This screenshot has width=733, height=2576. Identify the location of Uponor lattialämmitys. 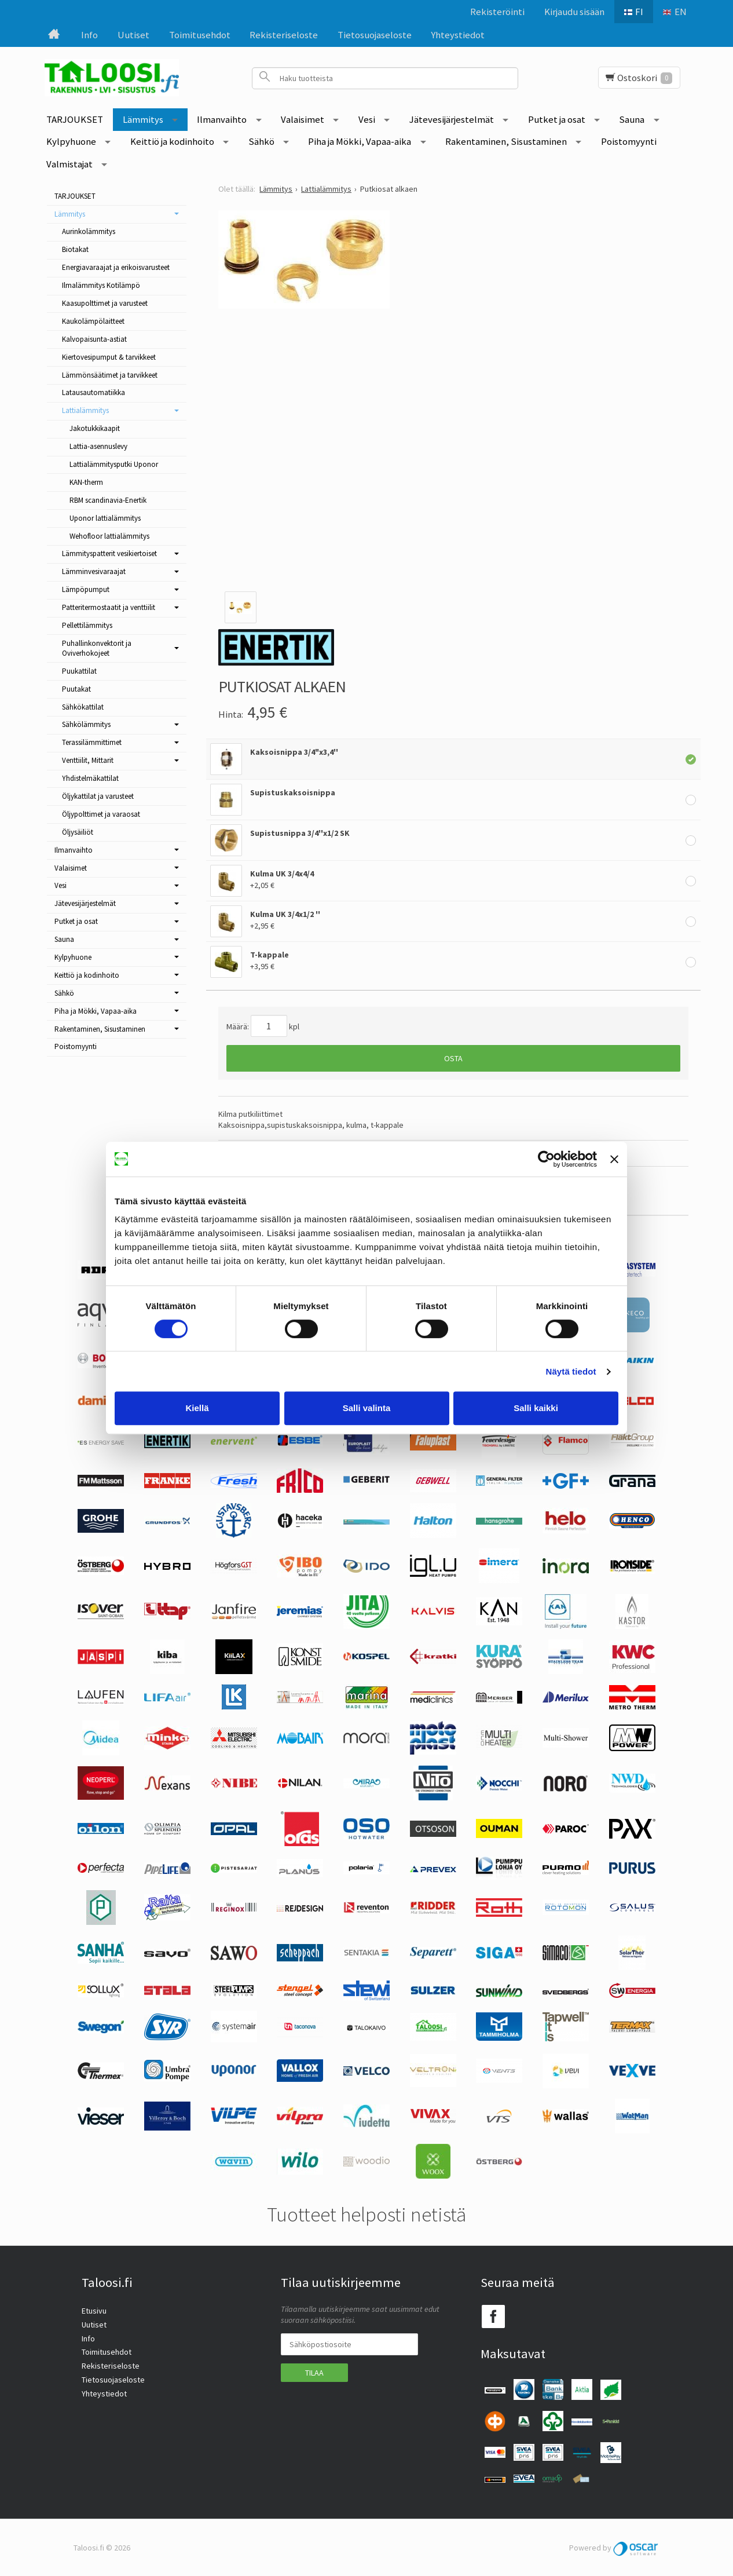
(105, 518).